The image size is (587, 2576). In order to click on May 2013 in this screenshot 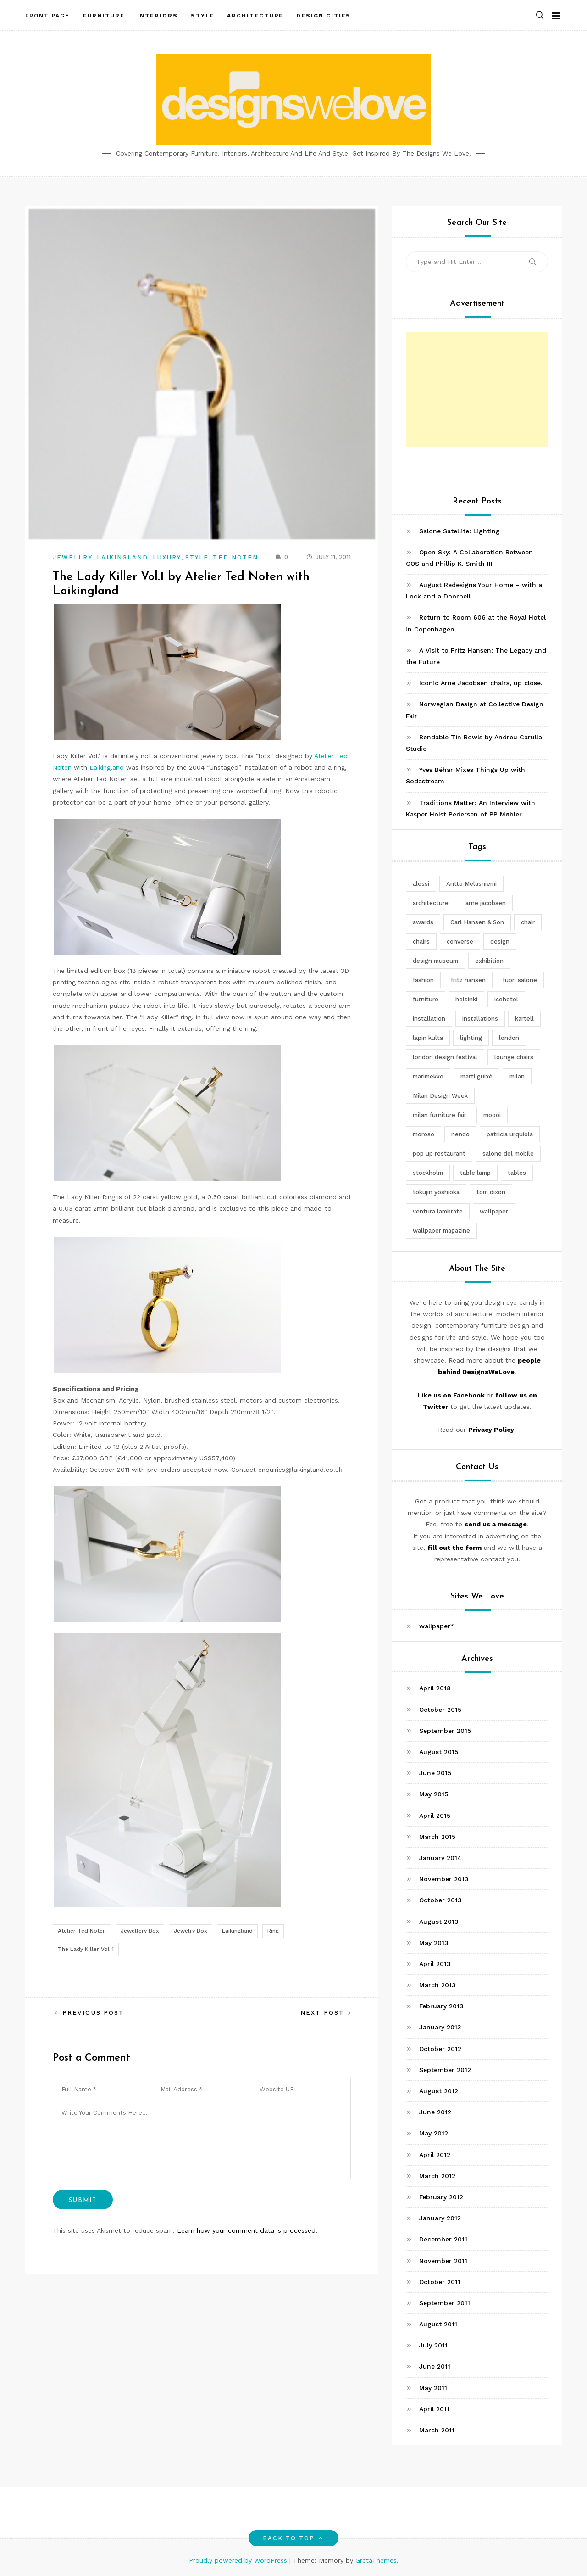, I will do `click(434, 1942)`.